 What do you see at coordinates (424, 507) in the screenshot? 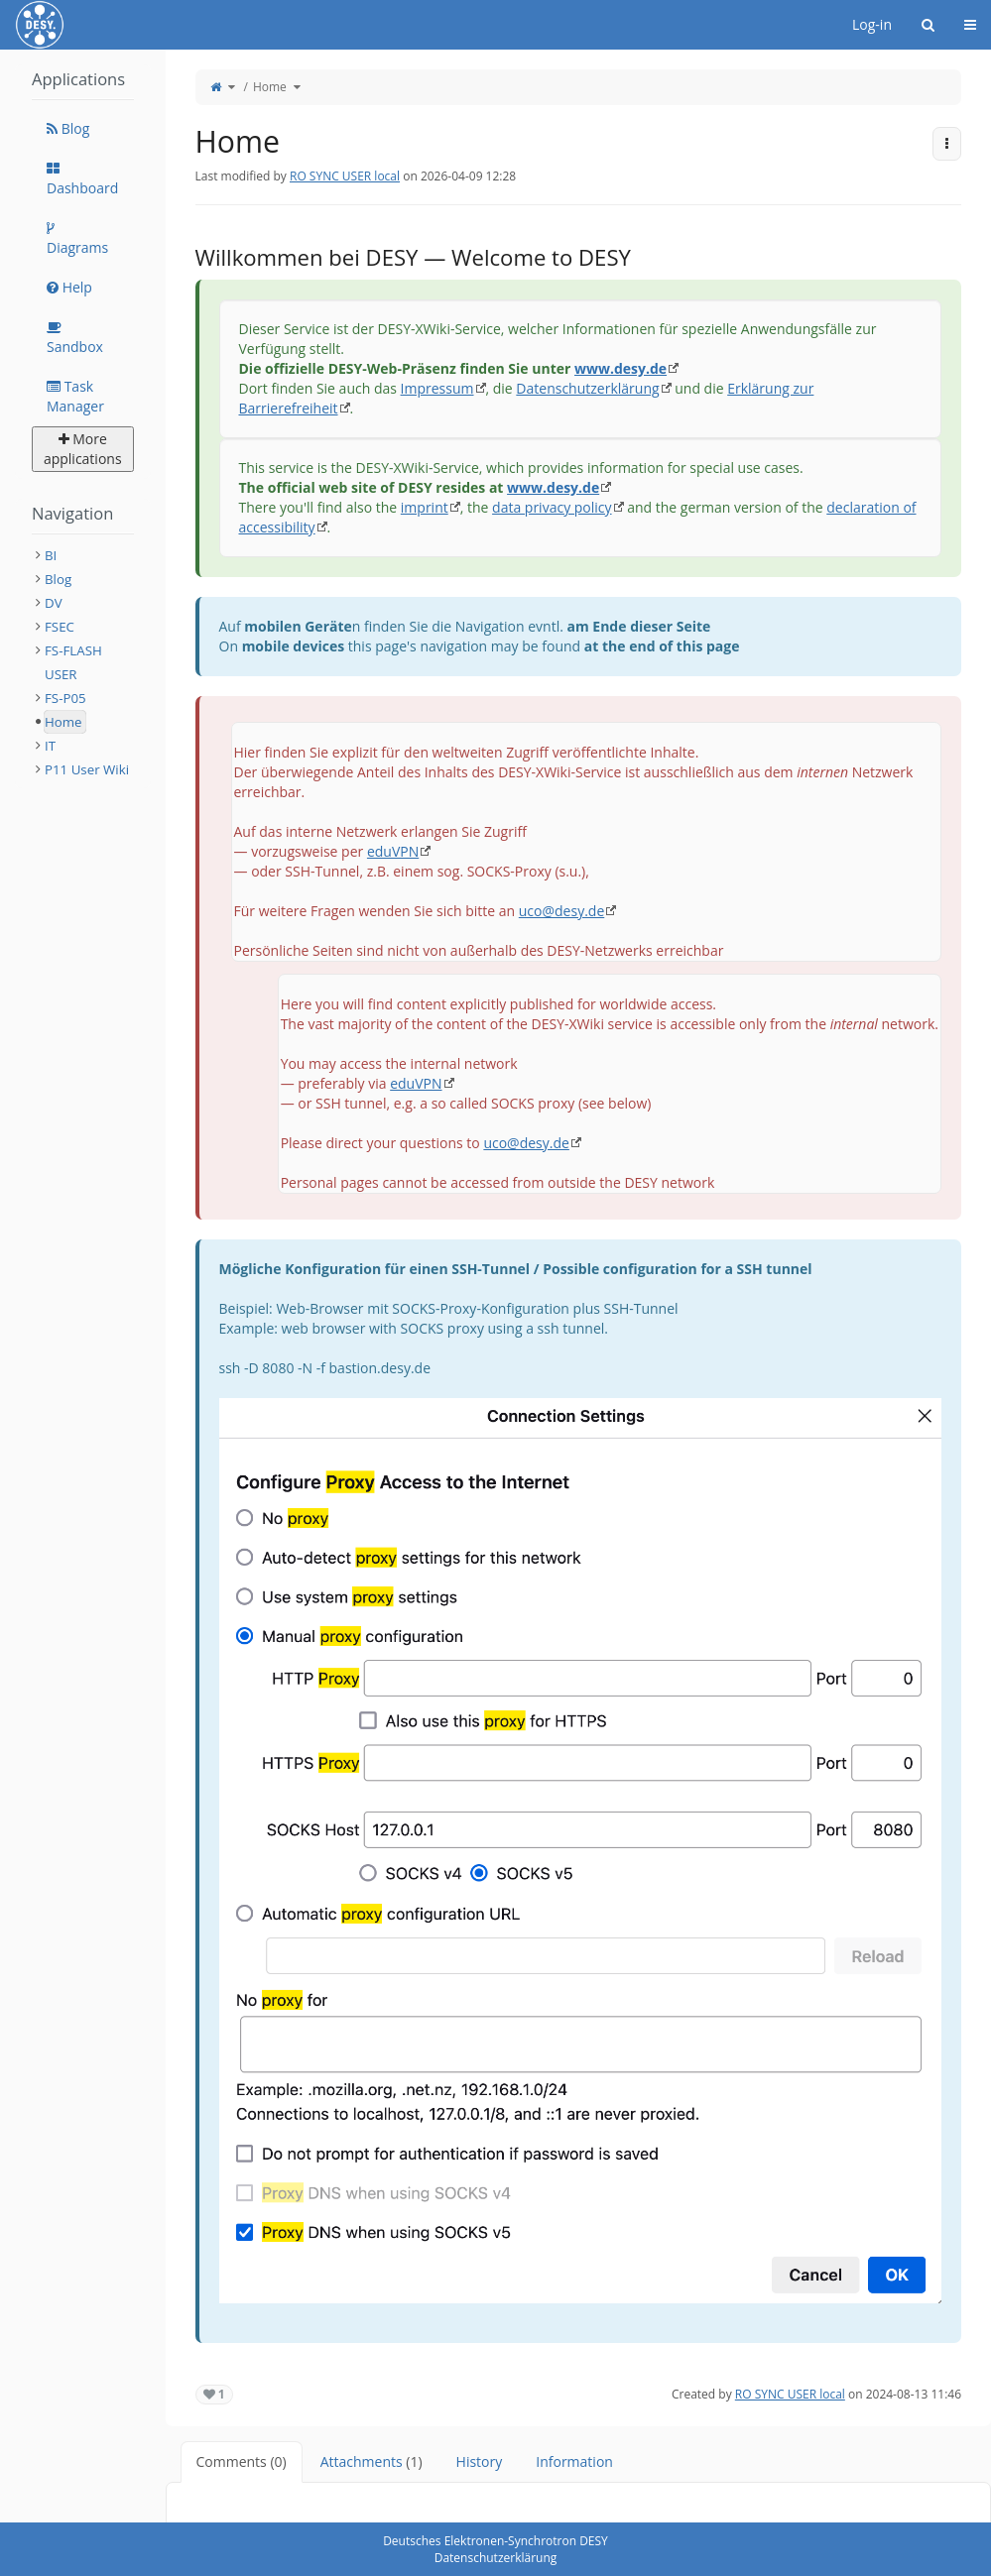
I see `imprint` at bounding box center [424, 507].